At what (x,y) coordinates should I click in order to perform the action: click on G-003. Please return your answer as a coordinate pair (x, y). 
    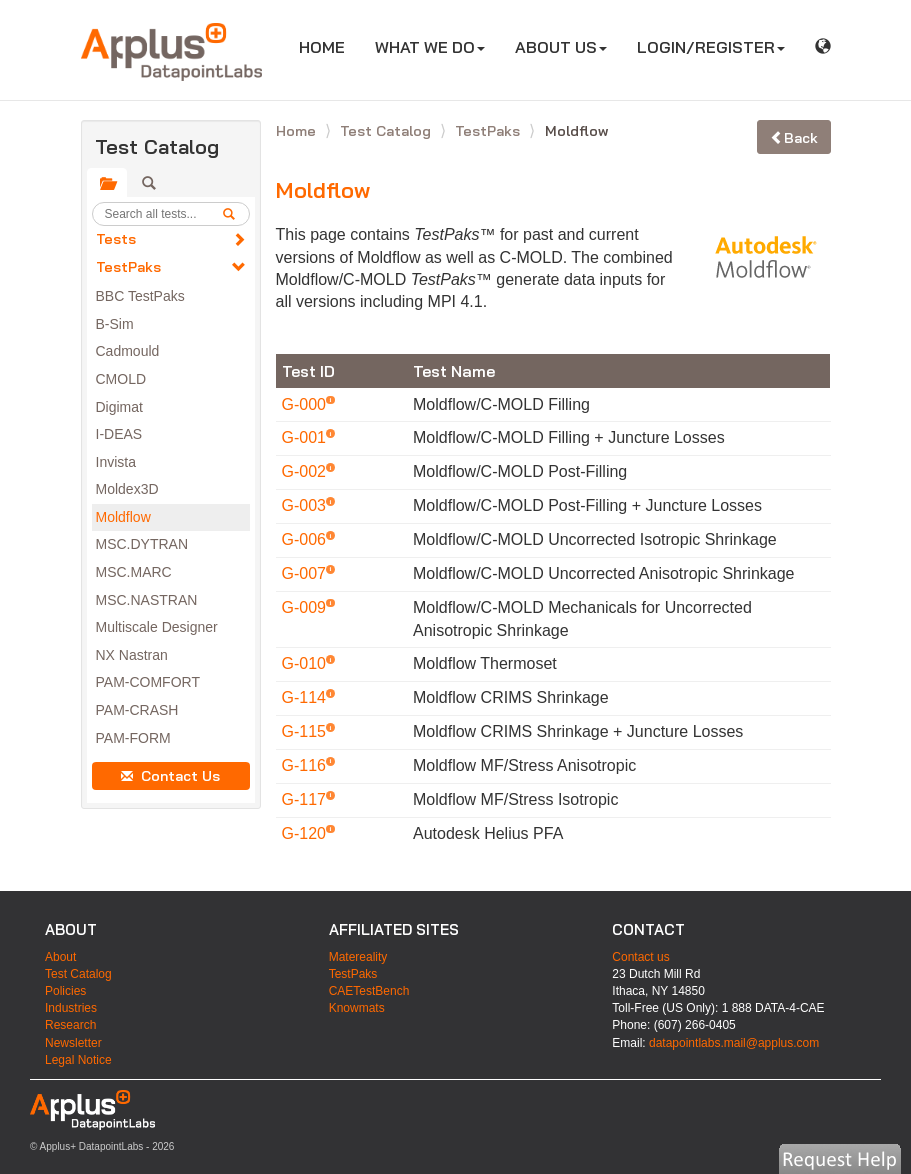
    Looking at the image, I should click on (306, 505).